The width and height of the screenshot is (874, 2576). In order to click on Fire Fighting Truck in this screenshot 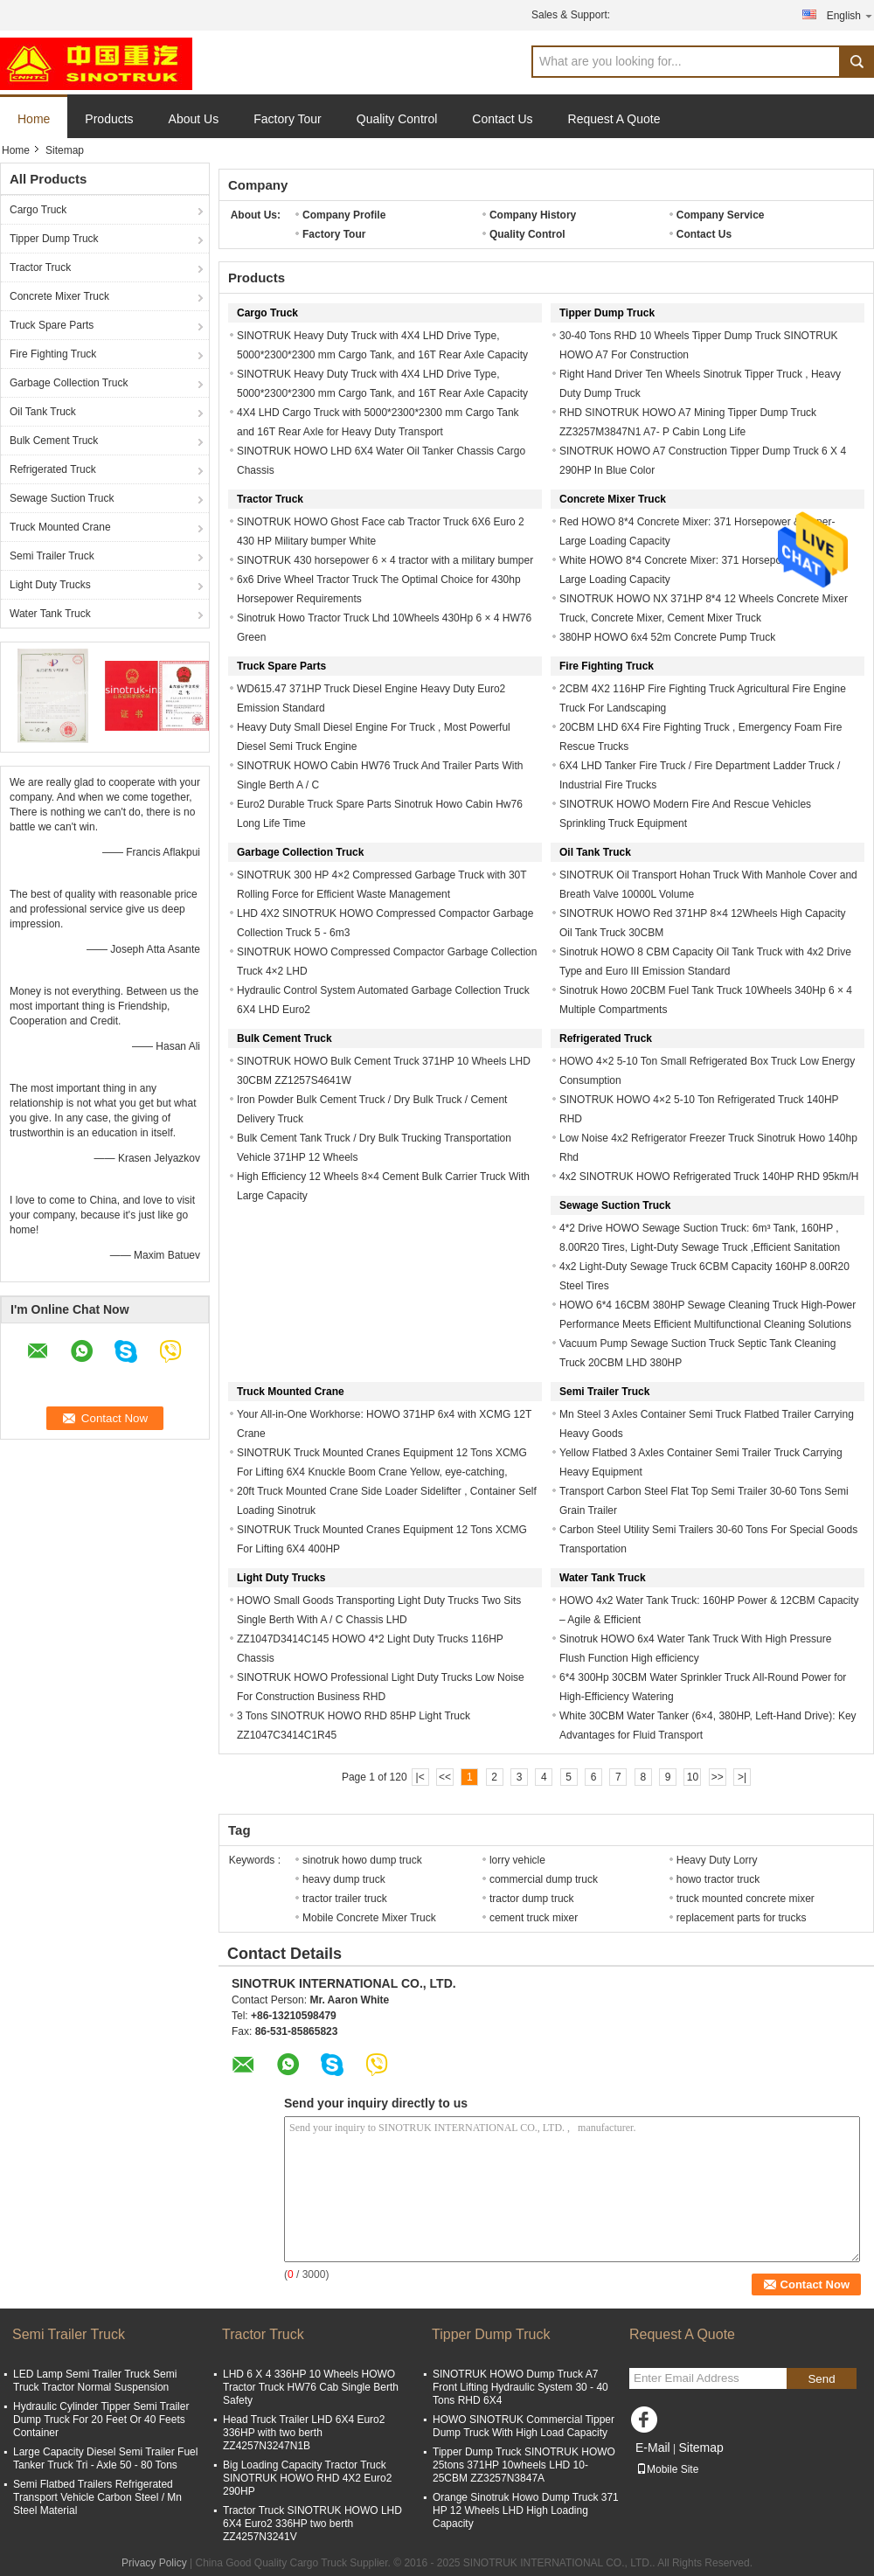, I will do `click(53, 354)`.